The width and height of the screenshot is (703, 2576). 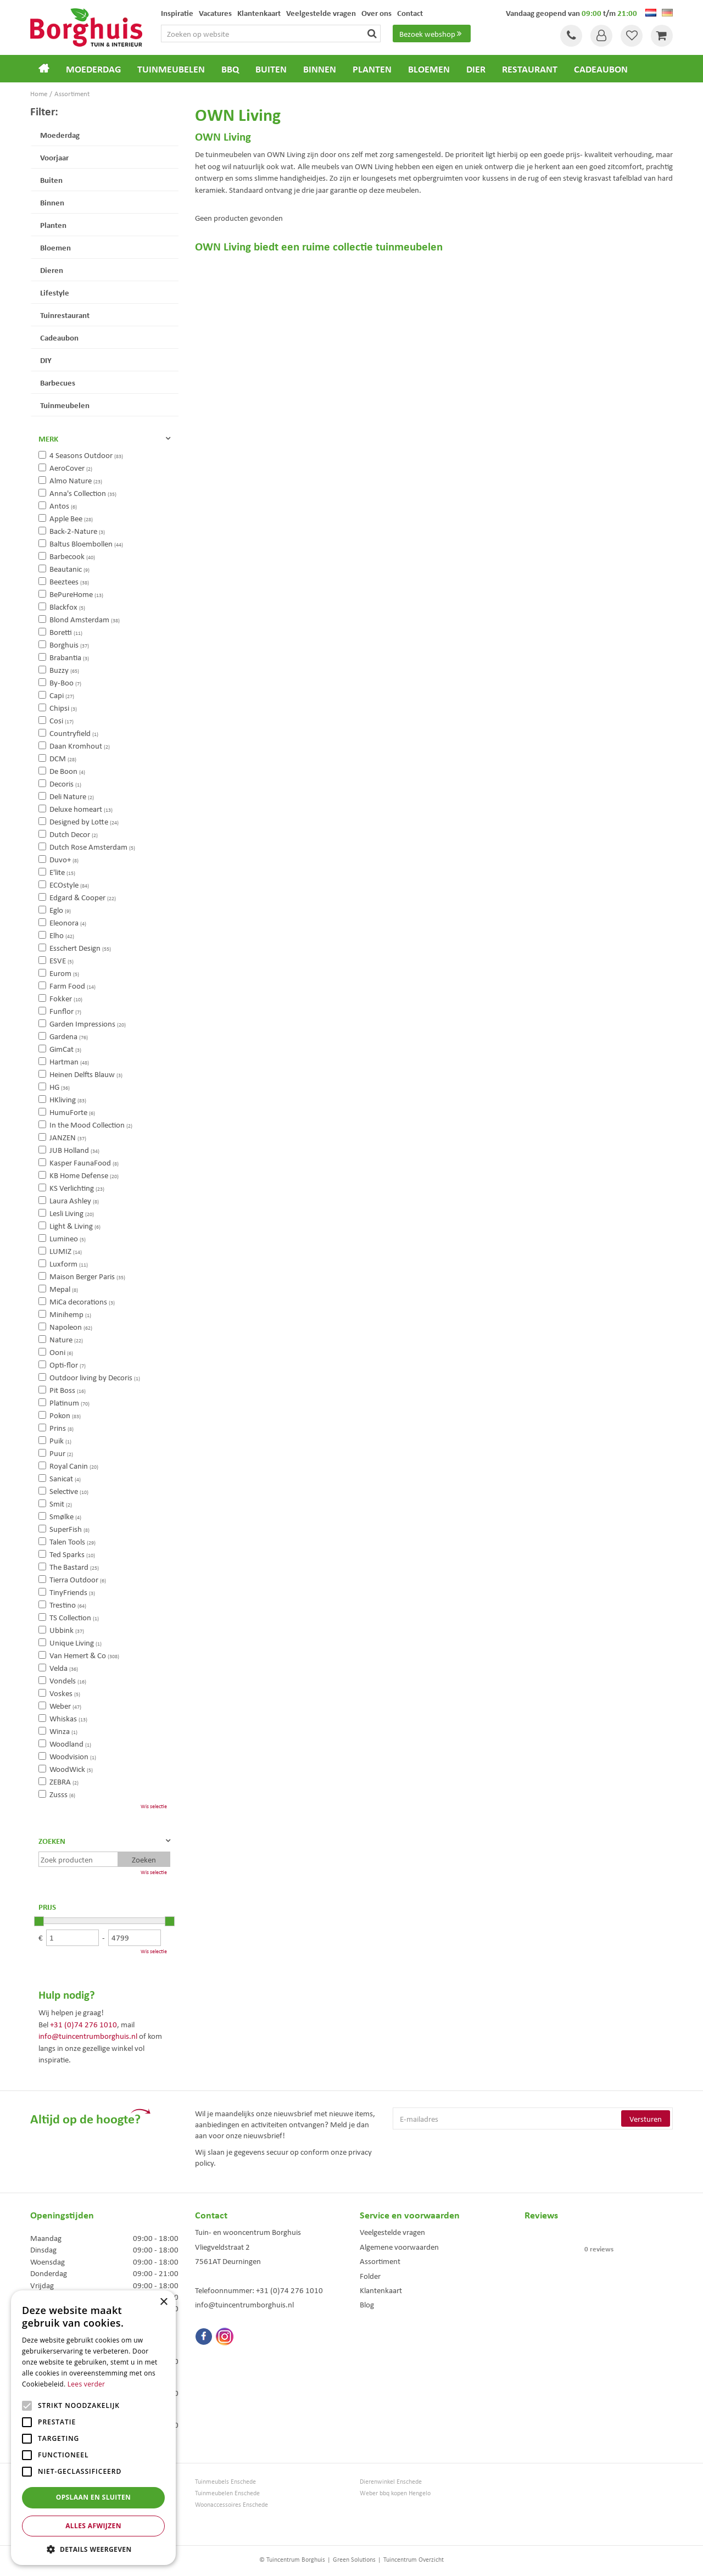 What do you see at coordinates (399, 2246) in the screenshot?
I see `Algemene voorwaarden` at bounding box center [399, 2246].